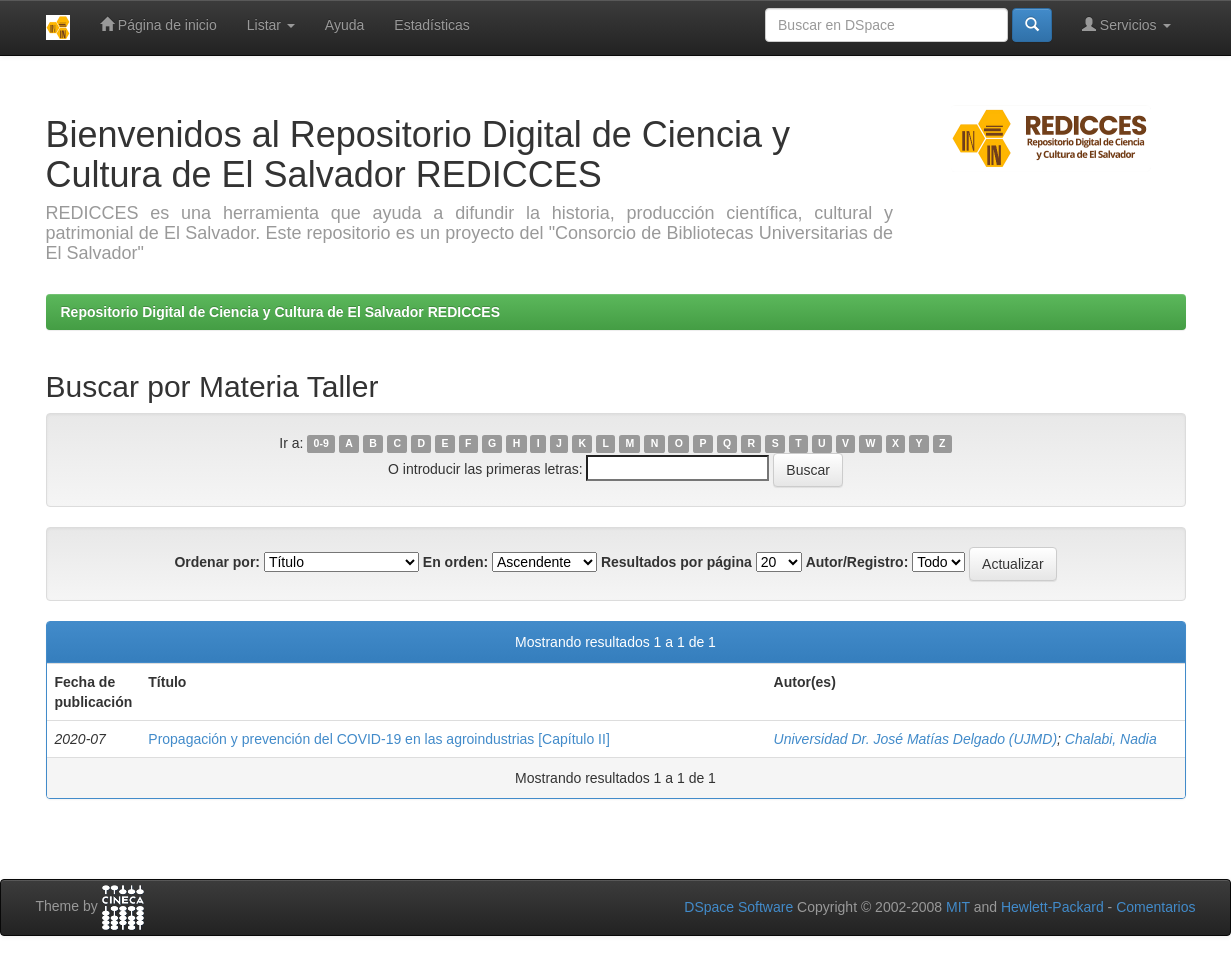  I want to click on Listar, so click(271, 25).